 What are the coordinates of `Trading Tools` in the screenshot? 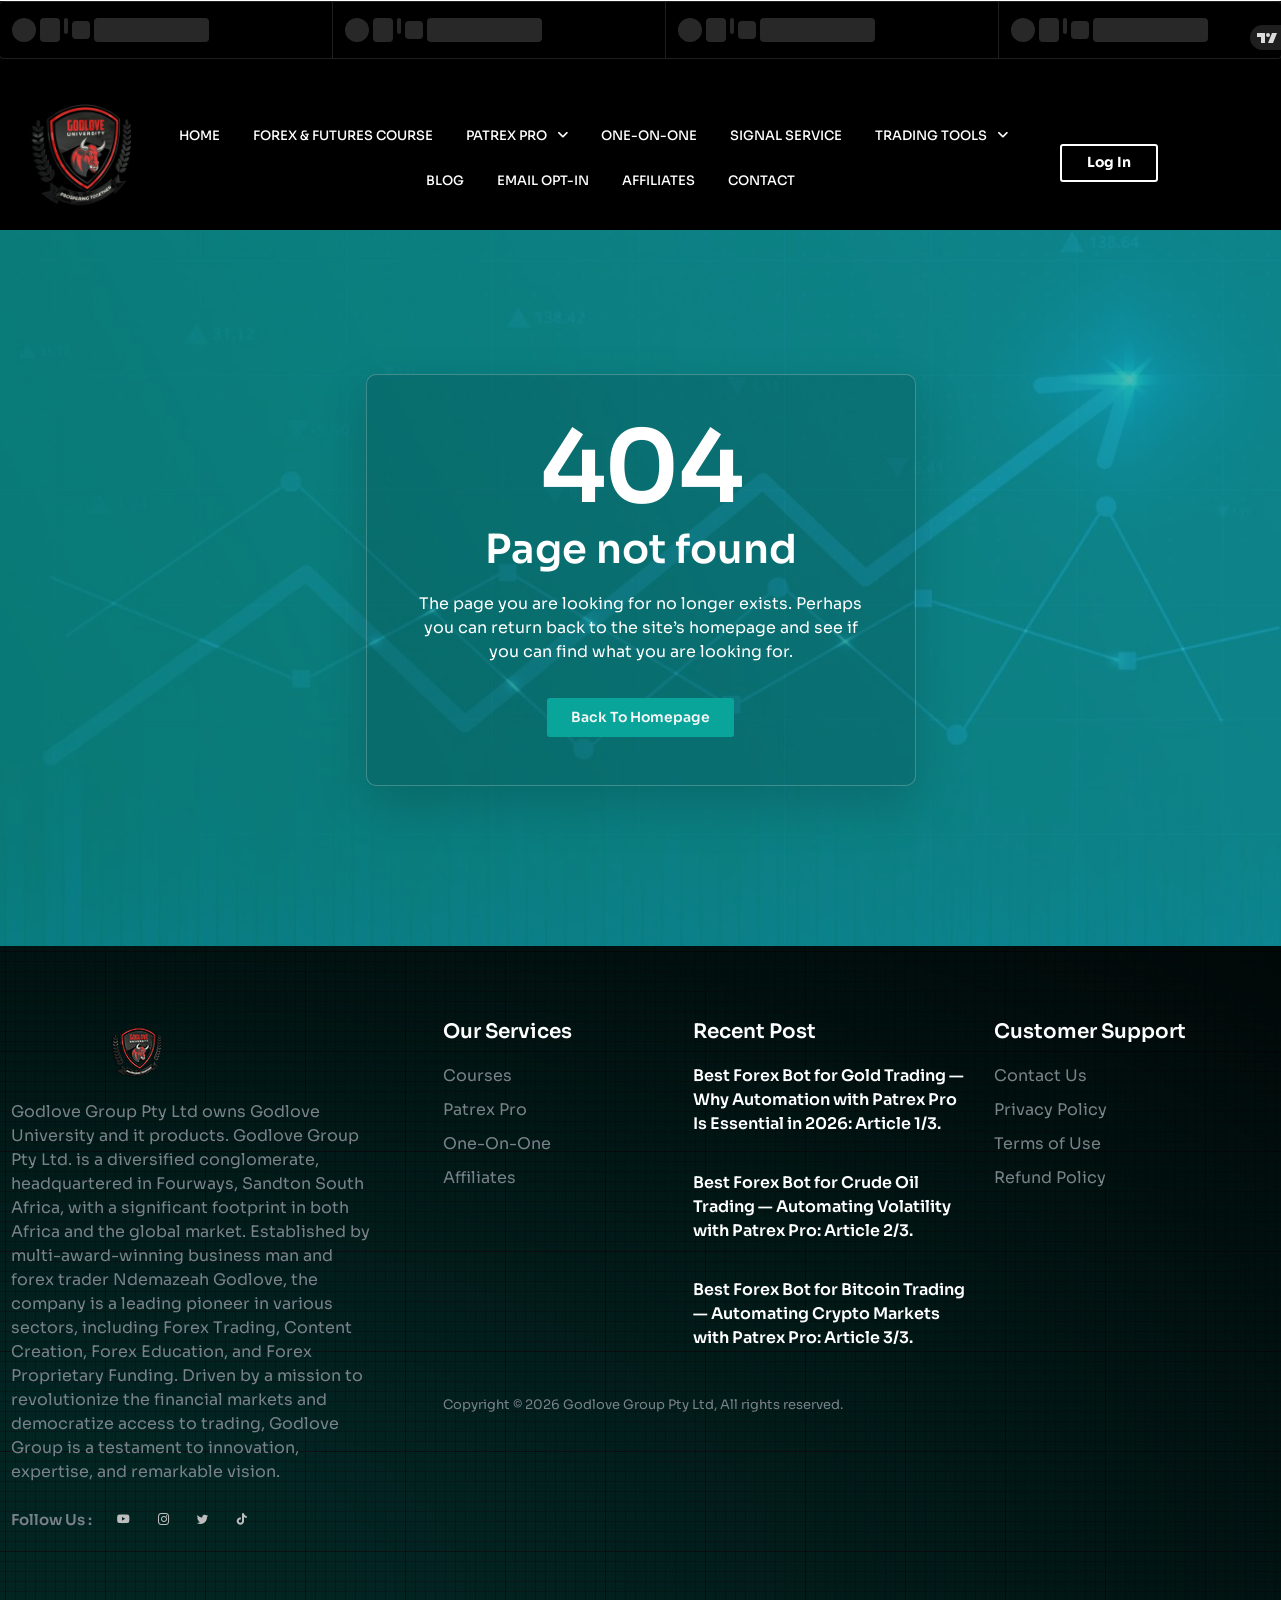 It's located at (941, 135).